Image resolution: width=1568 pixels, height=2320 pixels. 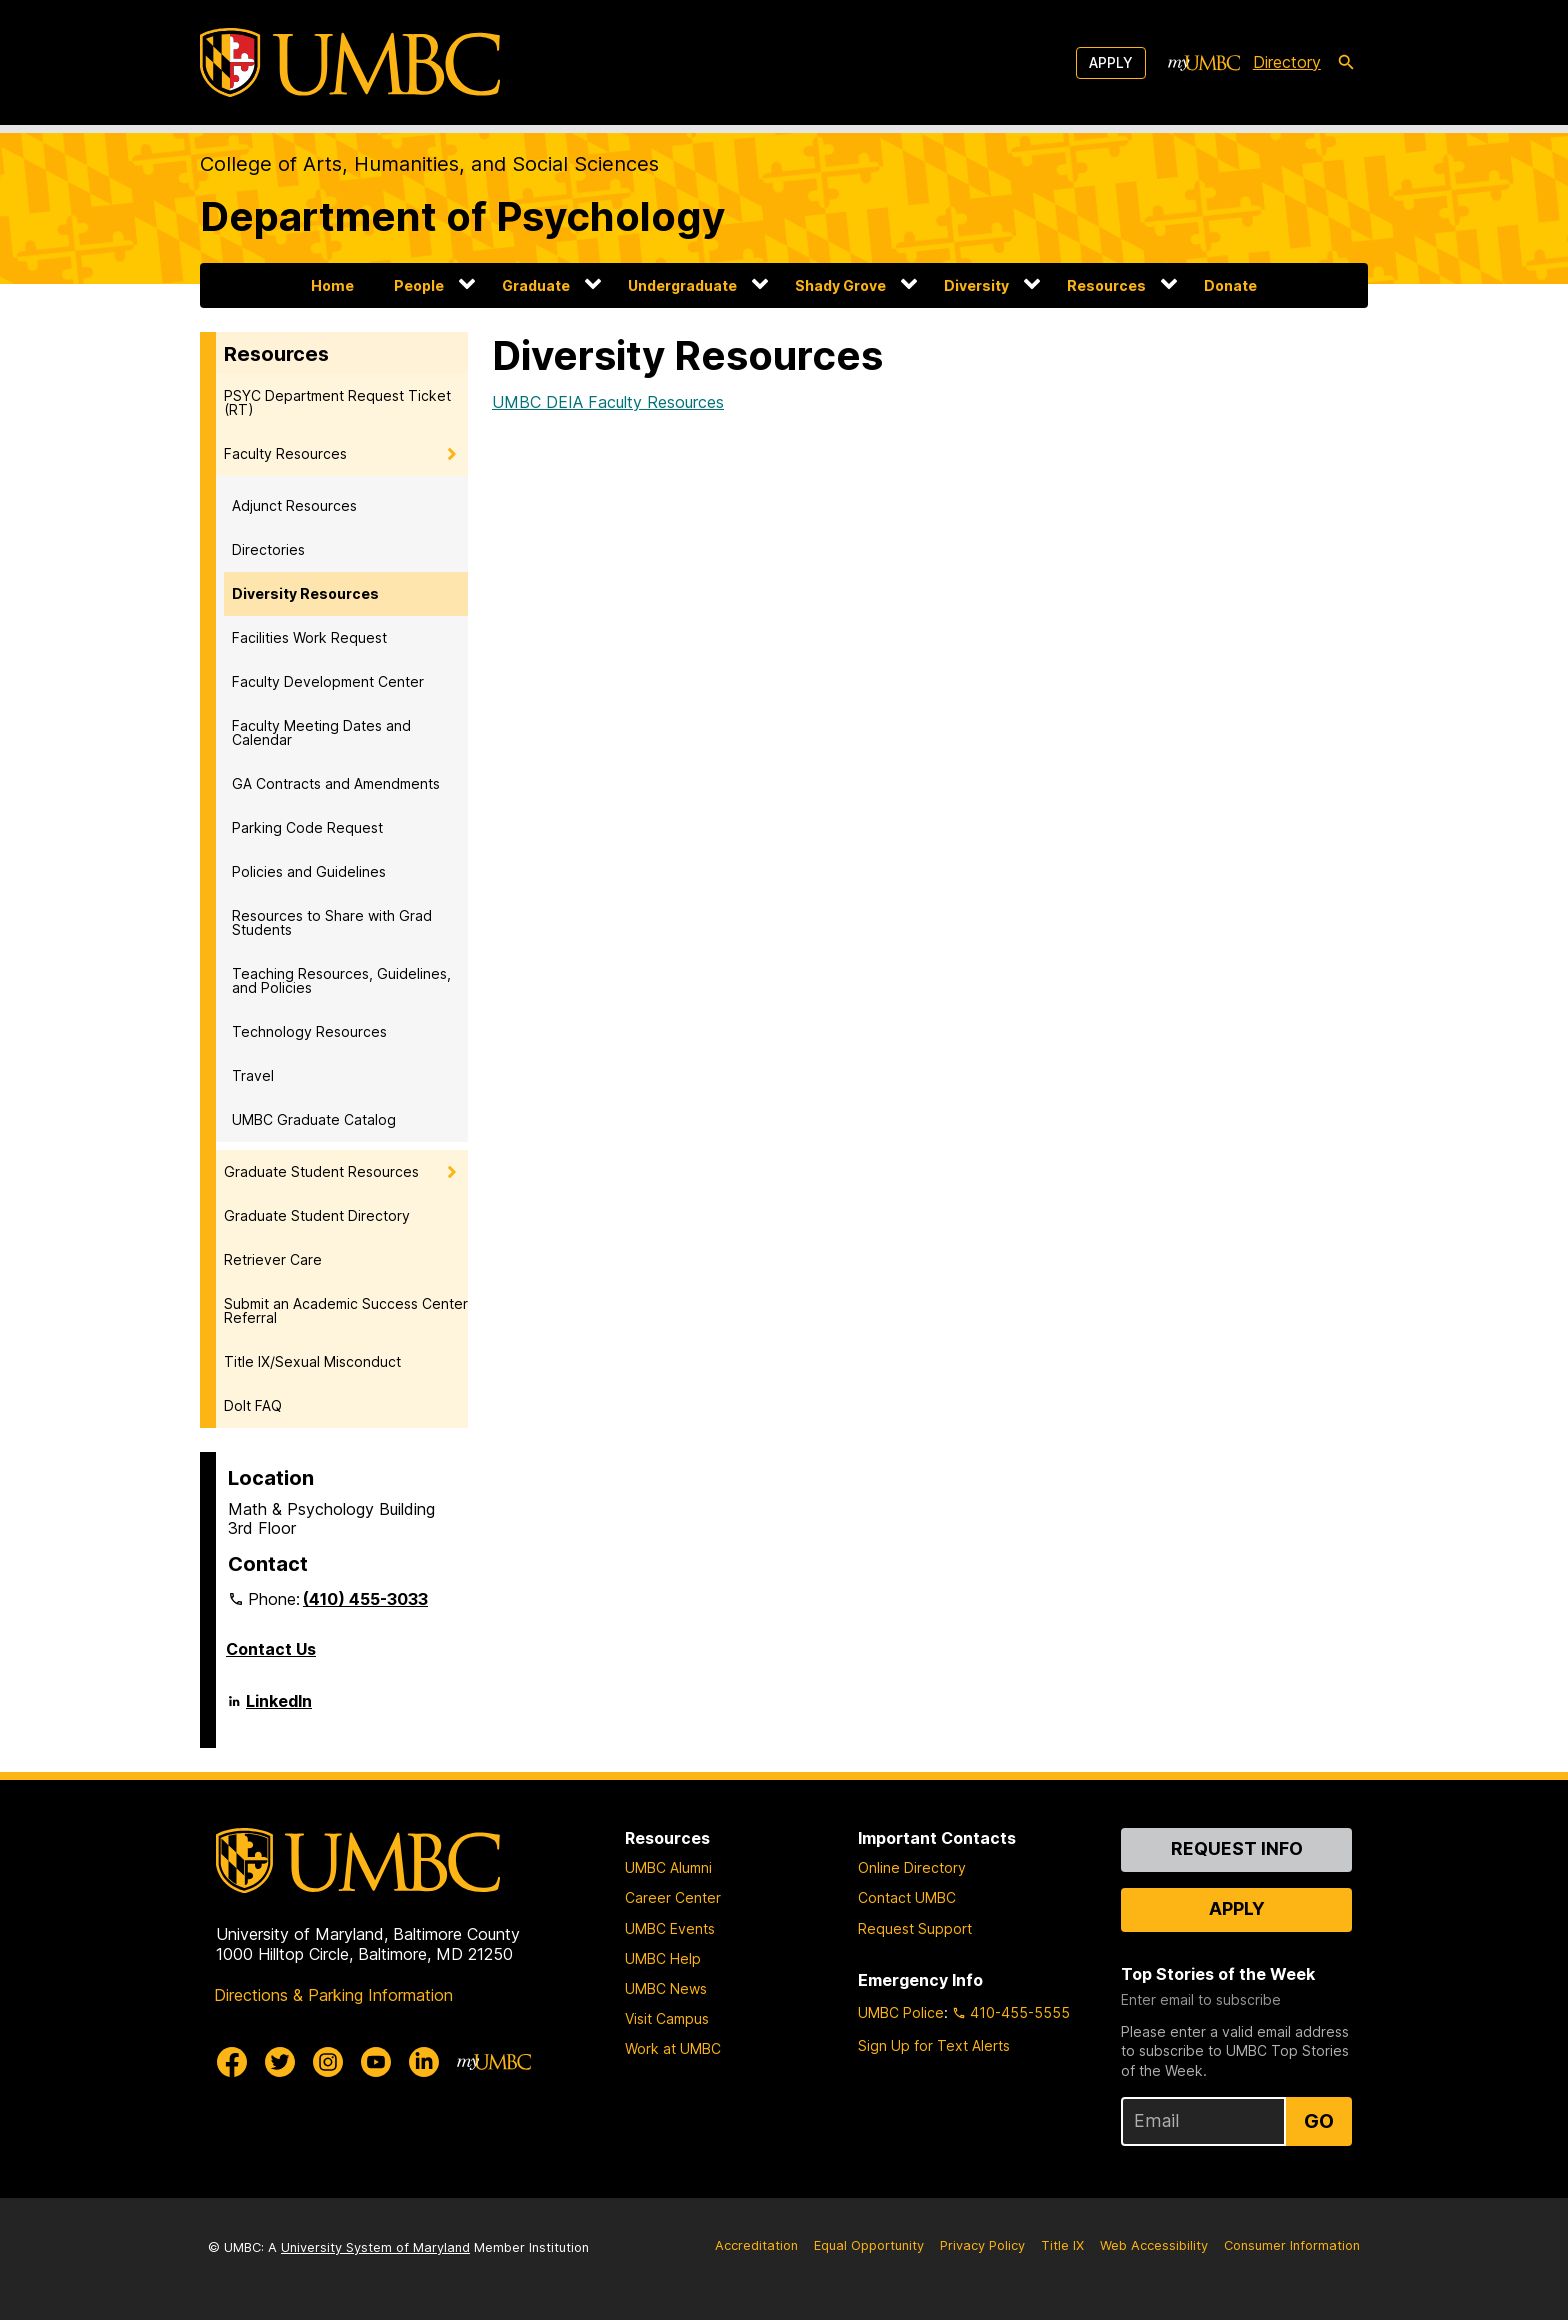 I want to click on Resources to Share with Grad Students, so click(x=332, y=922).